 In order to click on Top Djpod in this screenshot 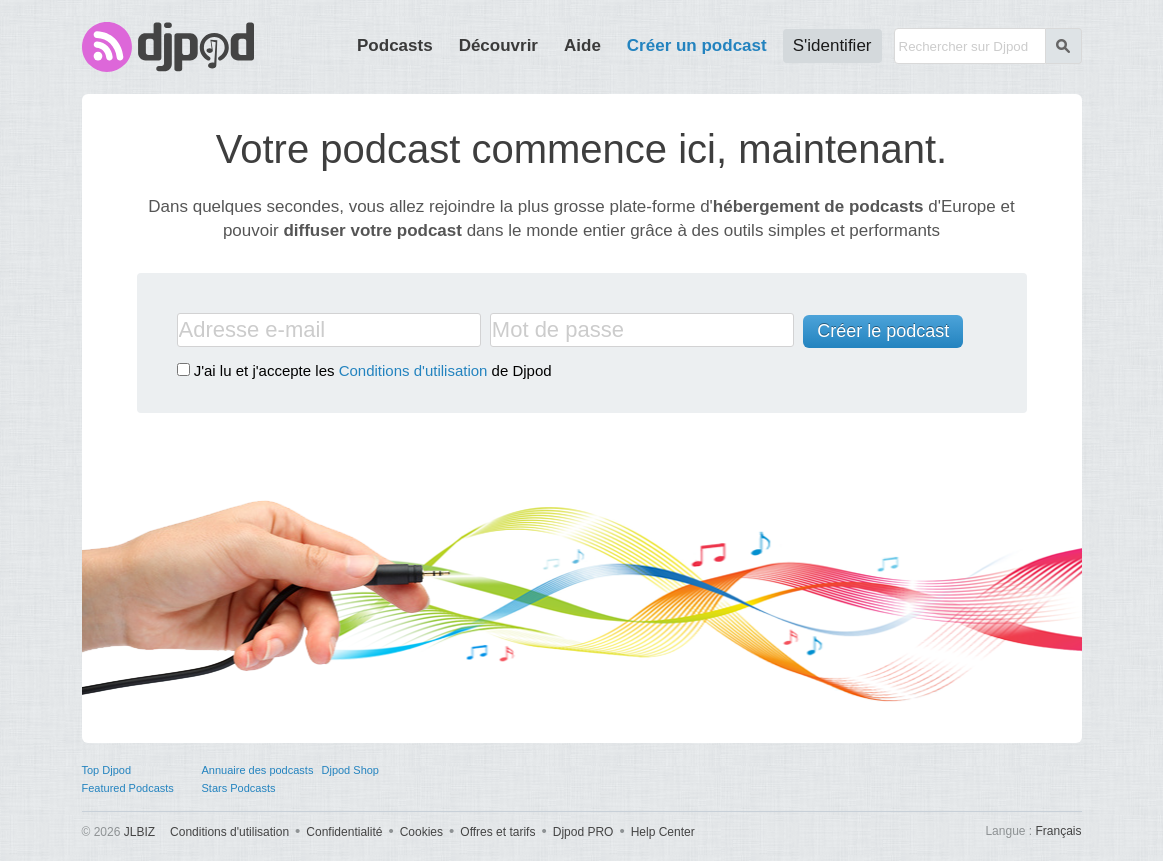, I will do `click(107, 770)`.